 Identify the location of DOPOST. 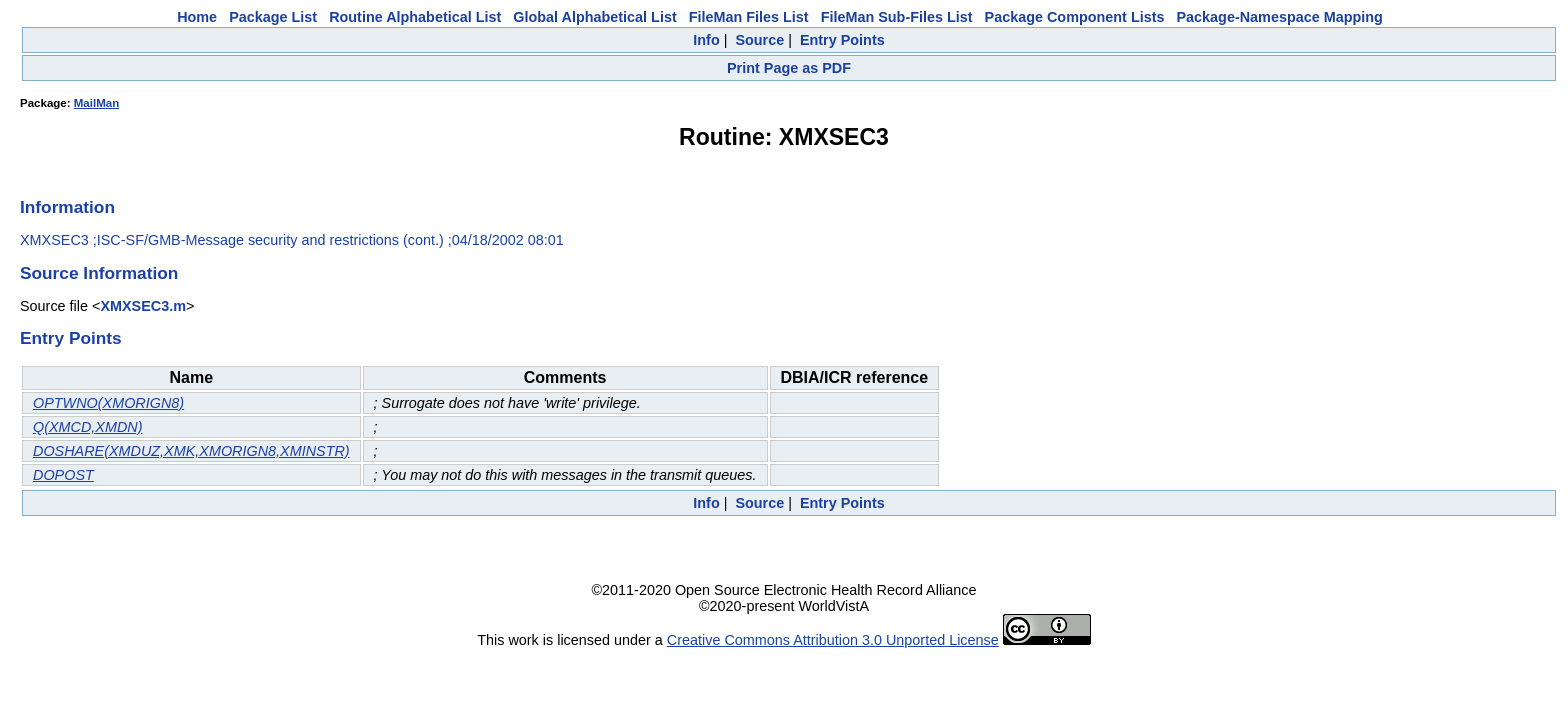
(63, 475).